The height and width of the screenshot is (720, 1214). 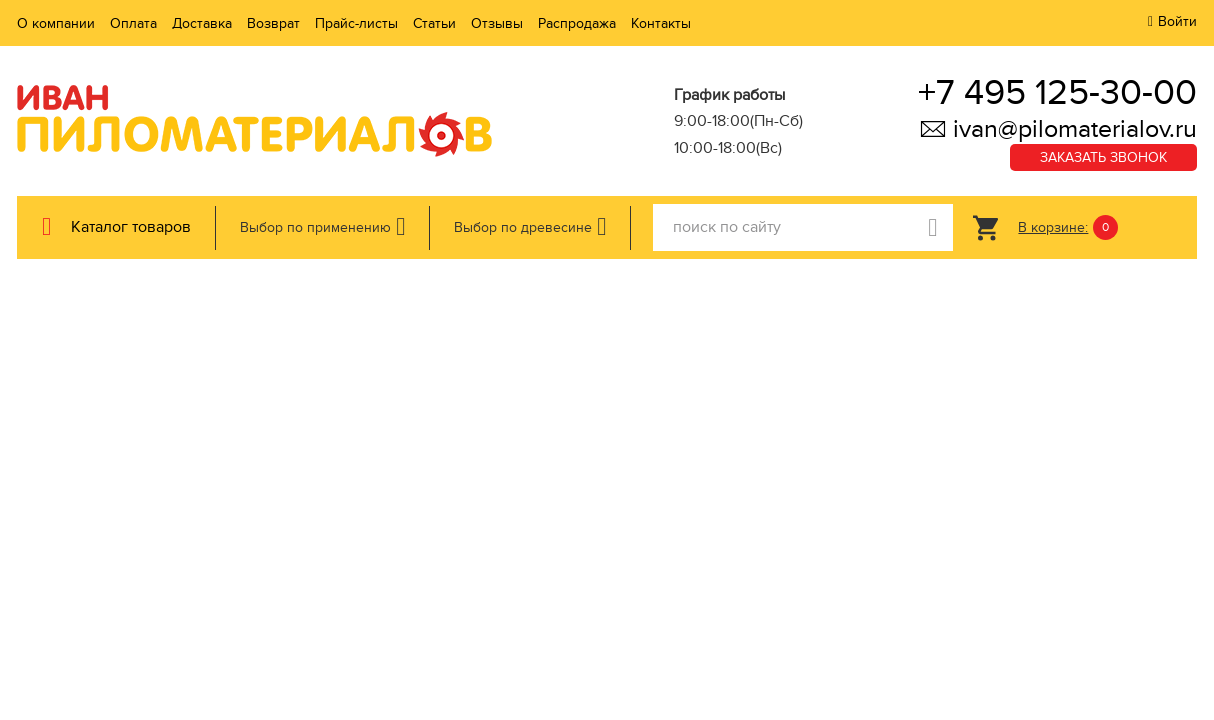 I want to click on Заказать звонок, so click(x=1103, y=157).